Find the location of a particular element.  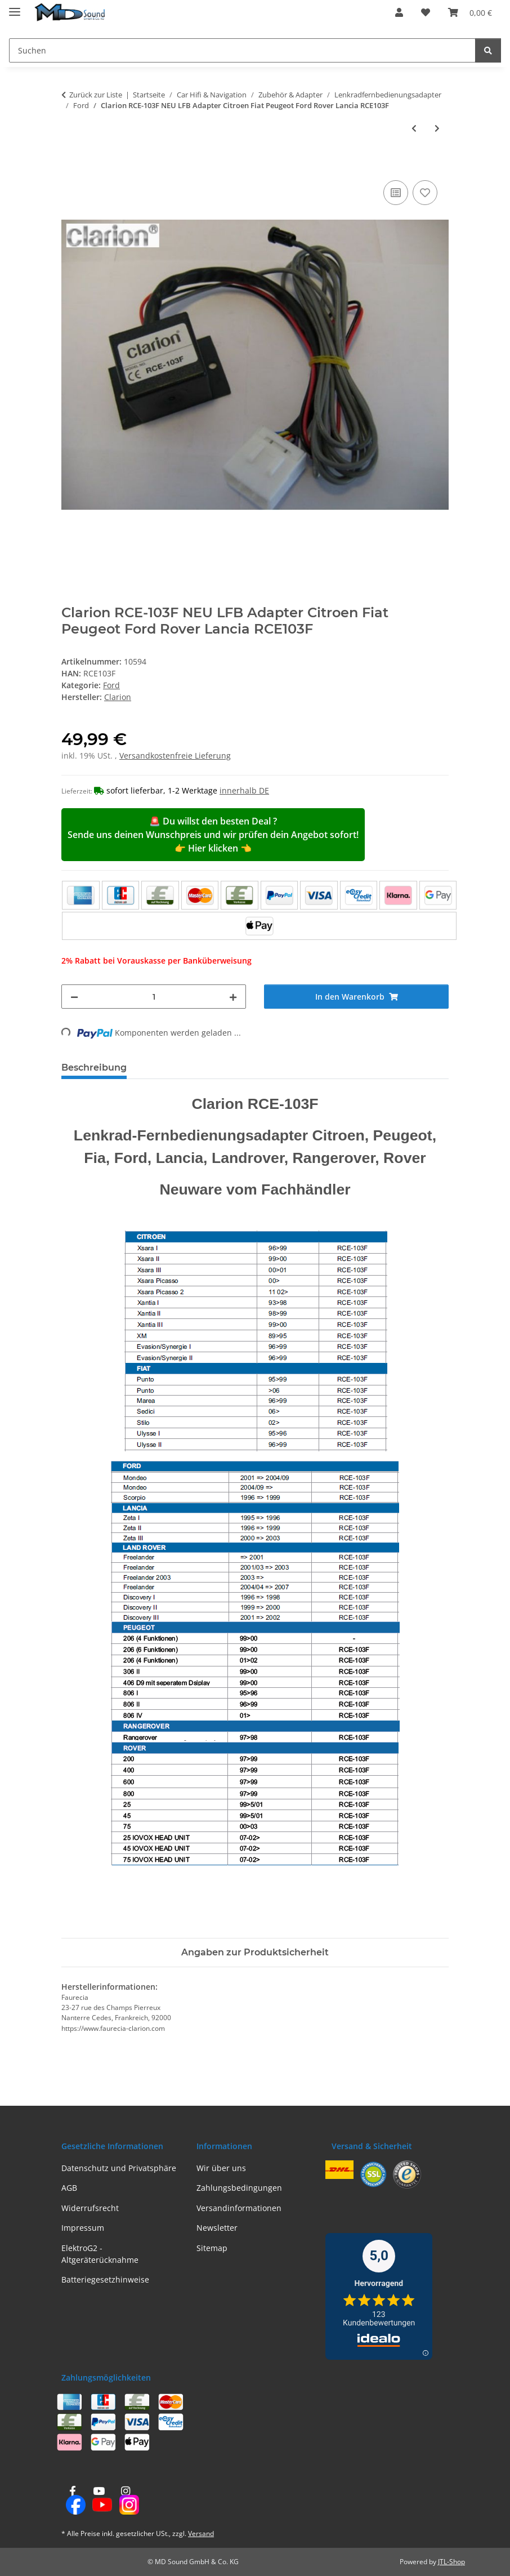

Versandkostenfreie Lieferung is located at coordinates (175, 755).